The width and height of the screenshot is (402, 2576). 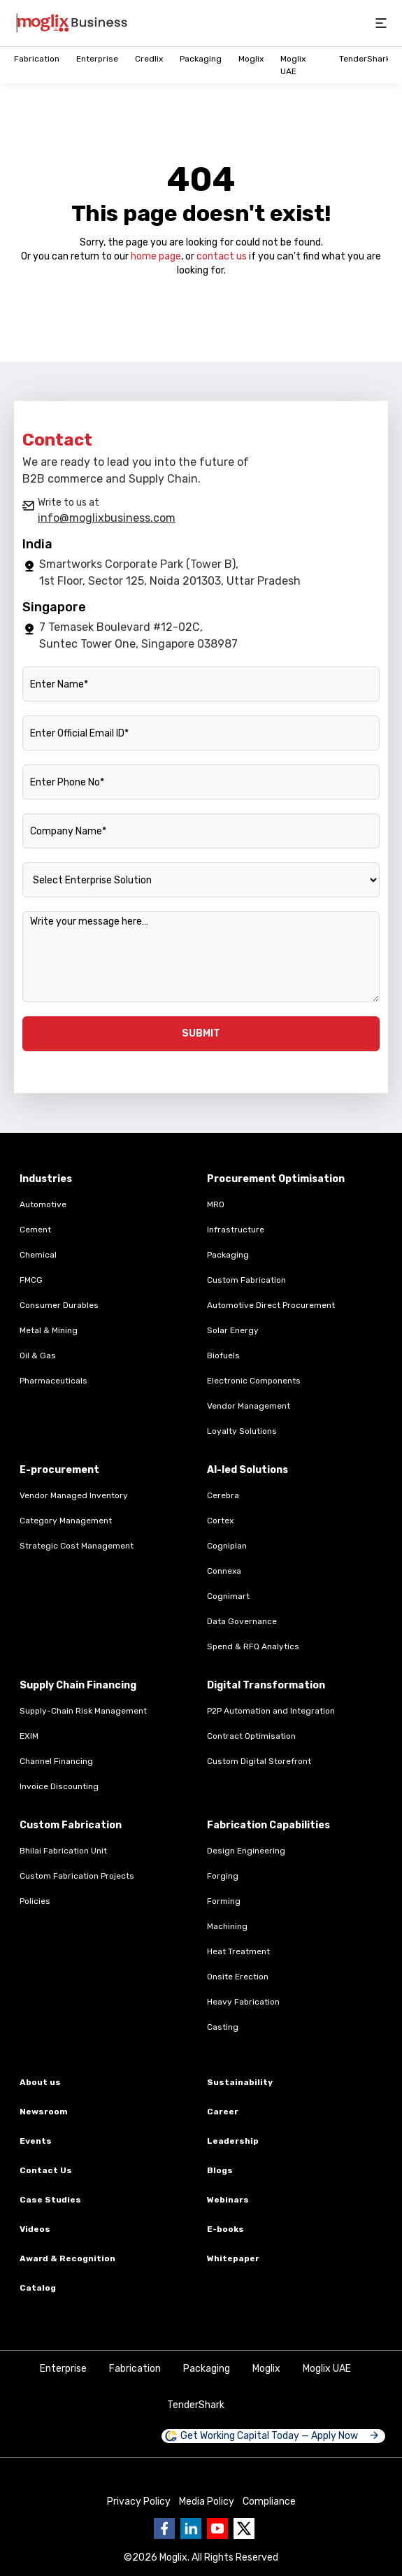 What do you see at coordinates (327, 2369) in the screenshot?
I see `Moglix UAE` at bounding box center [327, 2369].